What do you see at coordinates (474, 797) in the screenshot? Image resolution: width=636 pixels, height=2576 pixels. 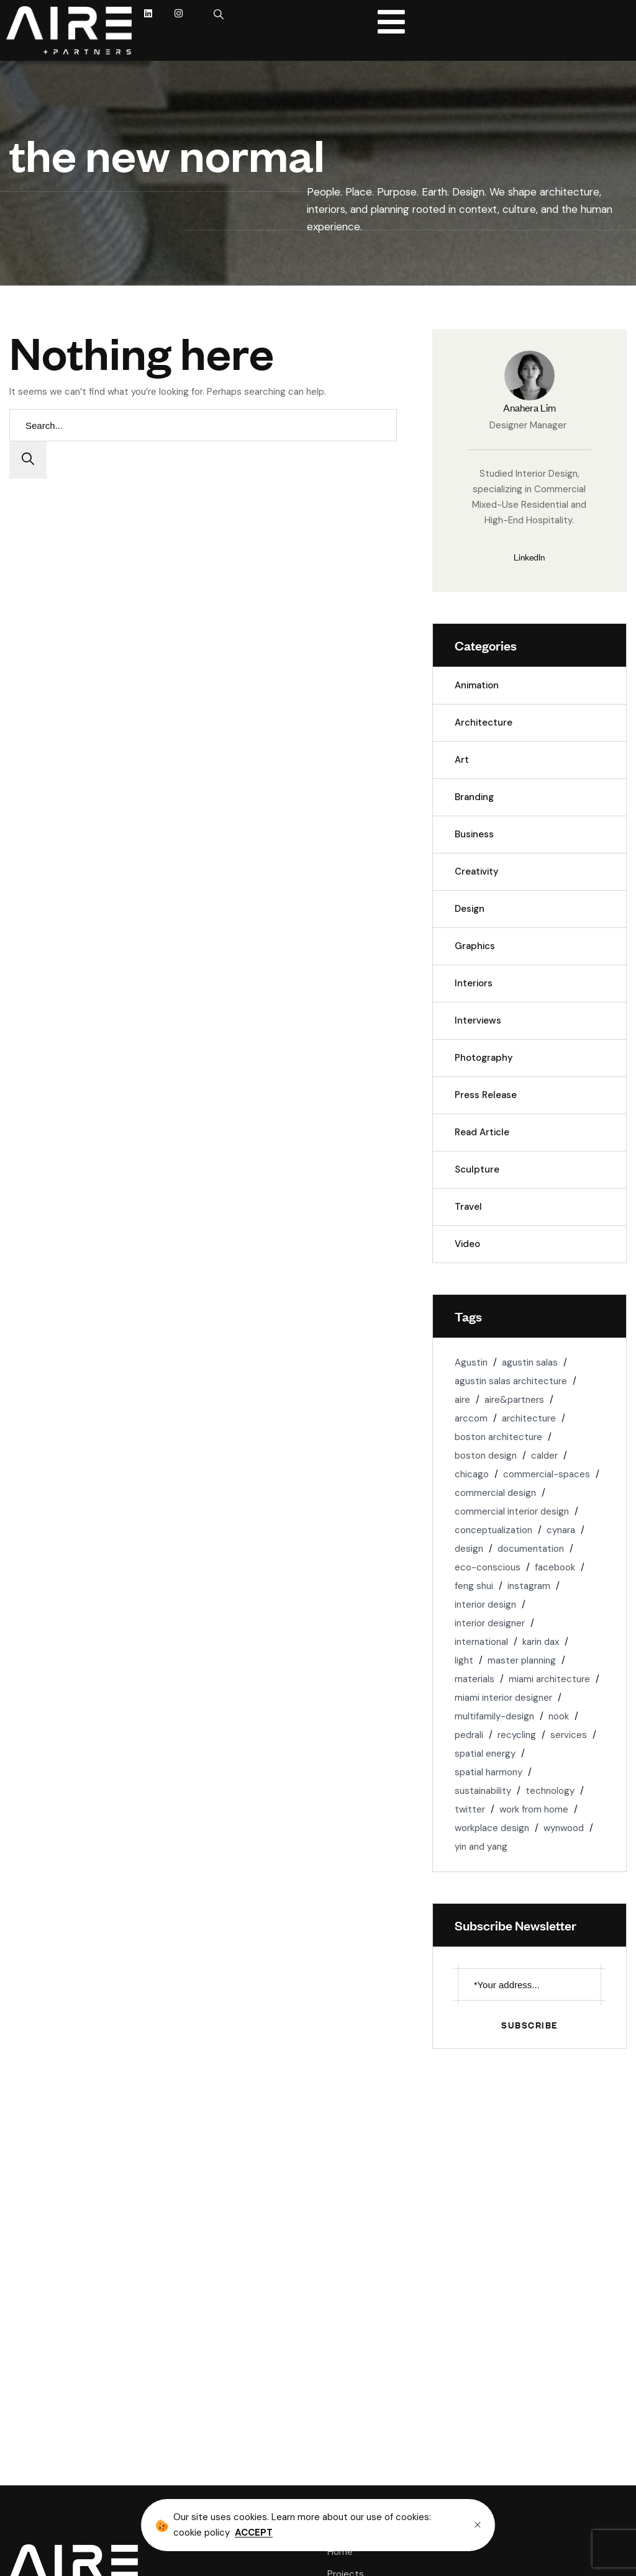 I see `Branding` at bounding box center [474, 797].